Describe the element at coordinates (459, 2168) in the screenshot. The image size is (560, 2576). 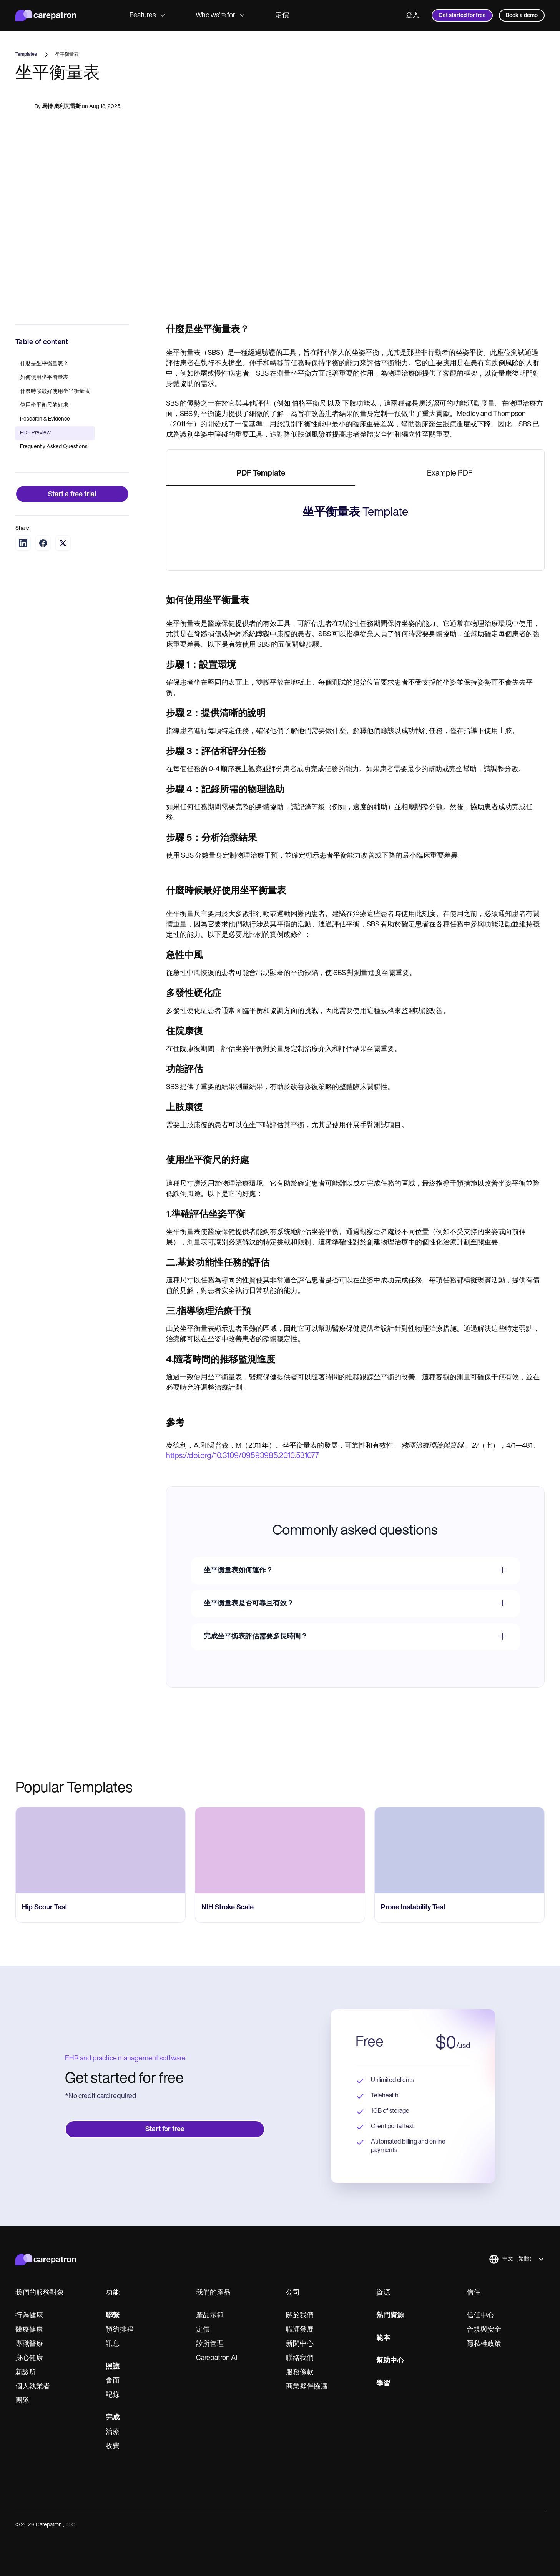
I see `[go to Prone Instability Test page]` at that location.